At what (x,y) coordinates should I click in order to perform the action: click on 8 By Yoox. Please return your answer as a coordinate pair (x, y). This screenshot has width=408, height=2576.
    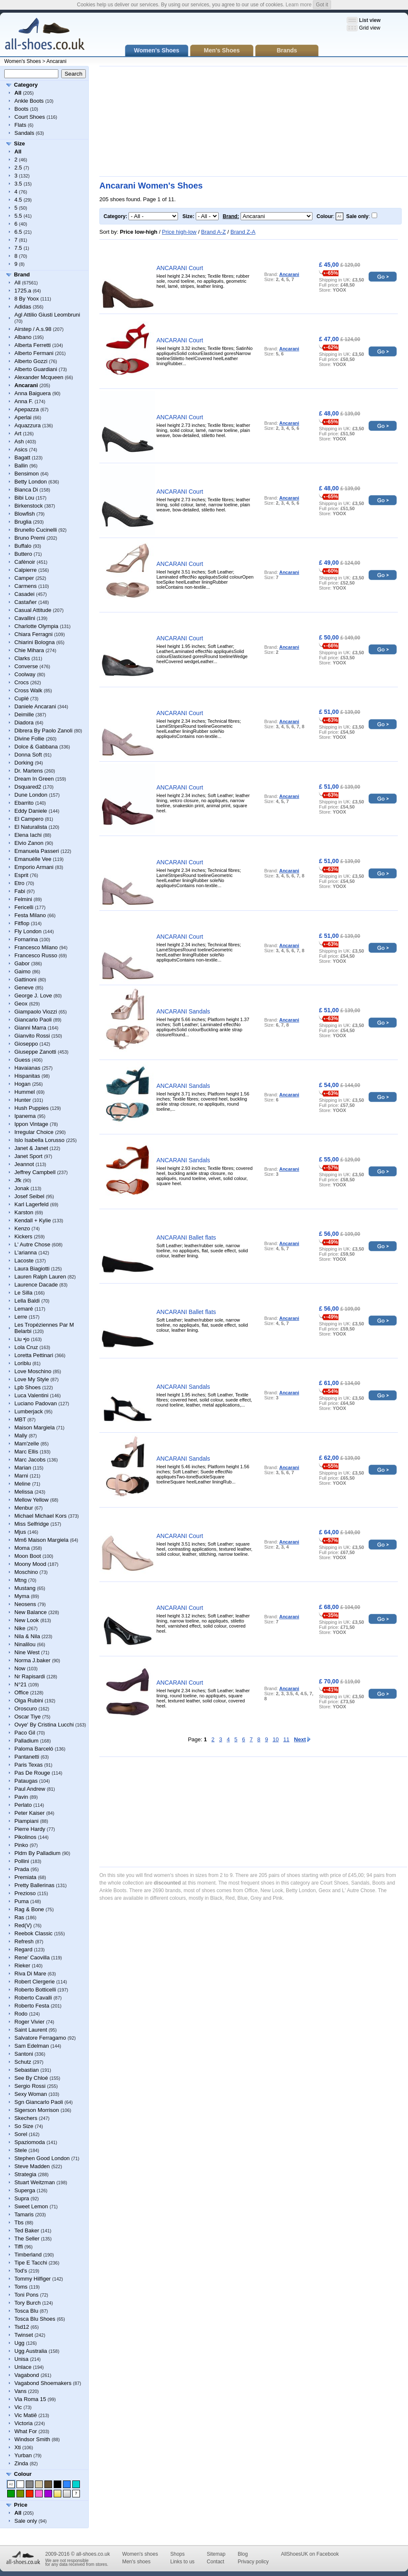
    Looking at the image, I should click on (26, 298).